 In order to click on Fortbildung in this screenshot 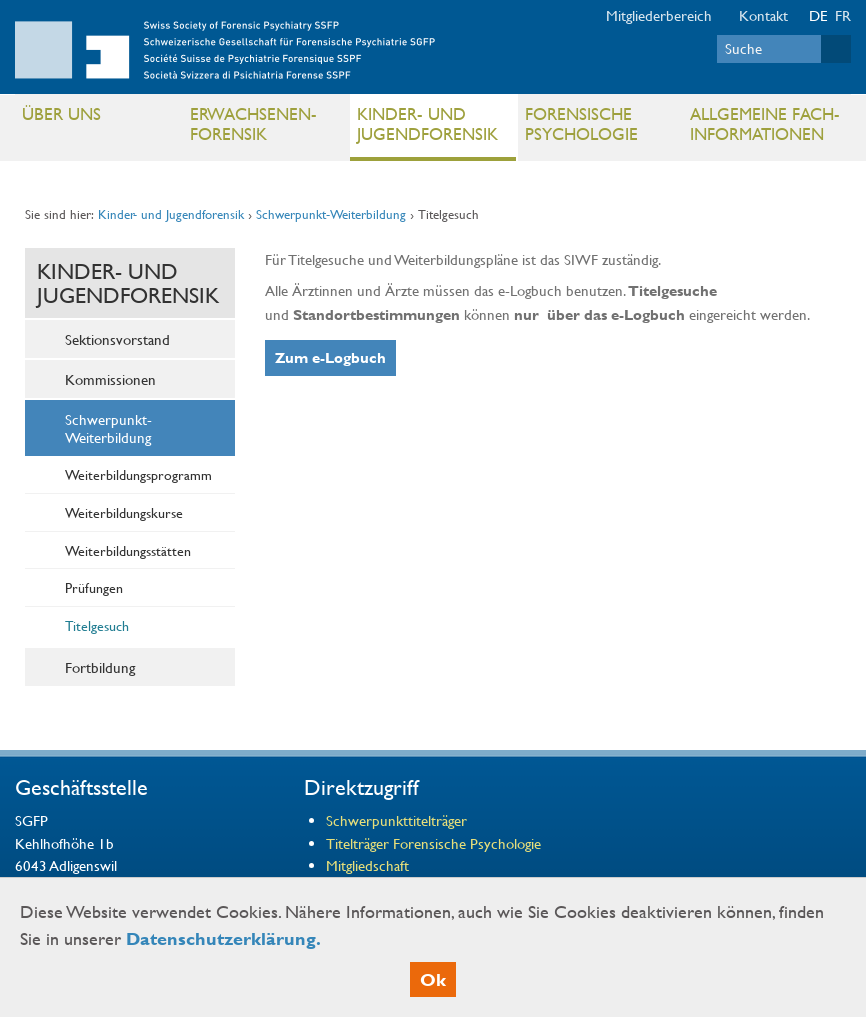, I will do `click(100, 667)`.